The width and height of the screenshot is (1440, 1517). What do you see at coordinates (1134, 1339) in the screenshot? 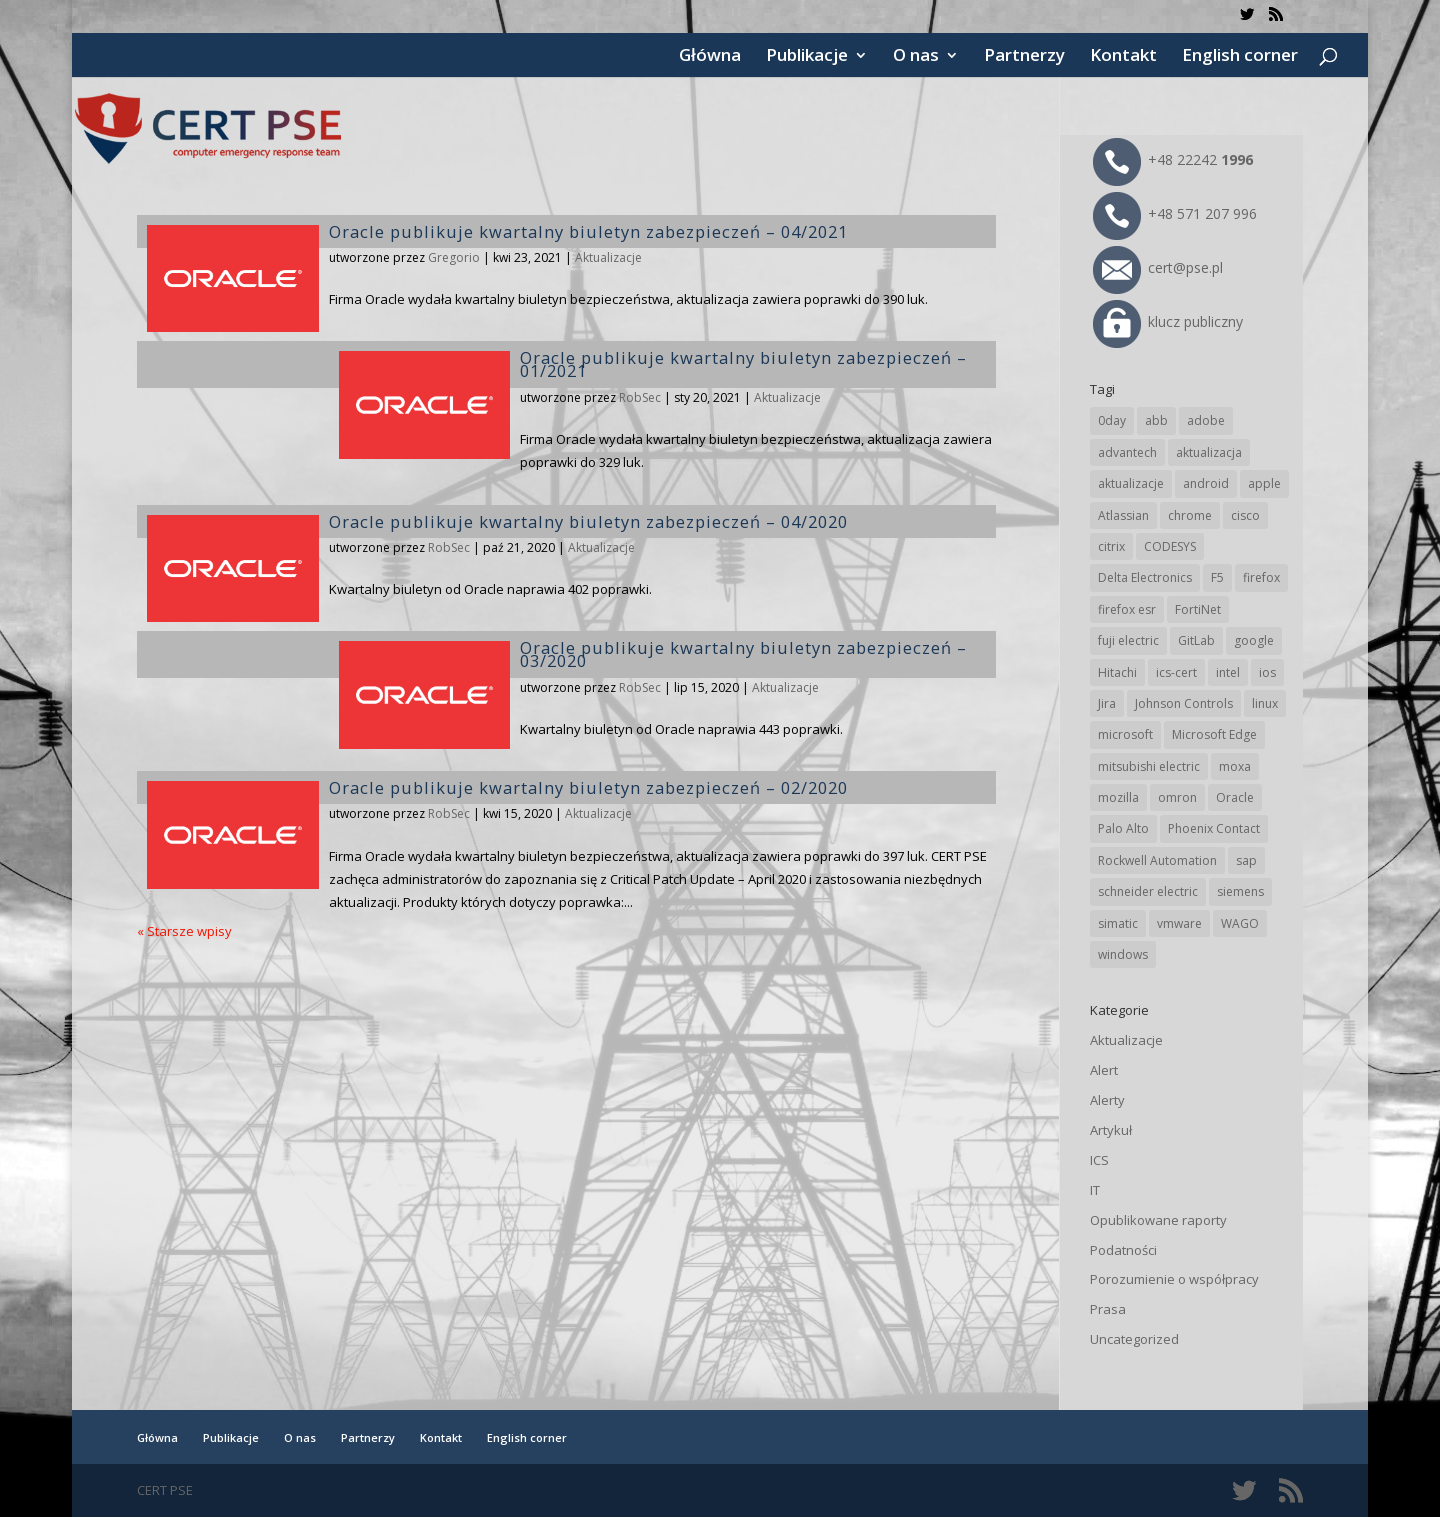
I see `Uncategorized` at bounding box center [1134, 1339].